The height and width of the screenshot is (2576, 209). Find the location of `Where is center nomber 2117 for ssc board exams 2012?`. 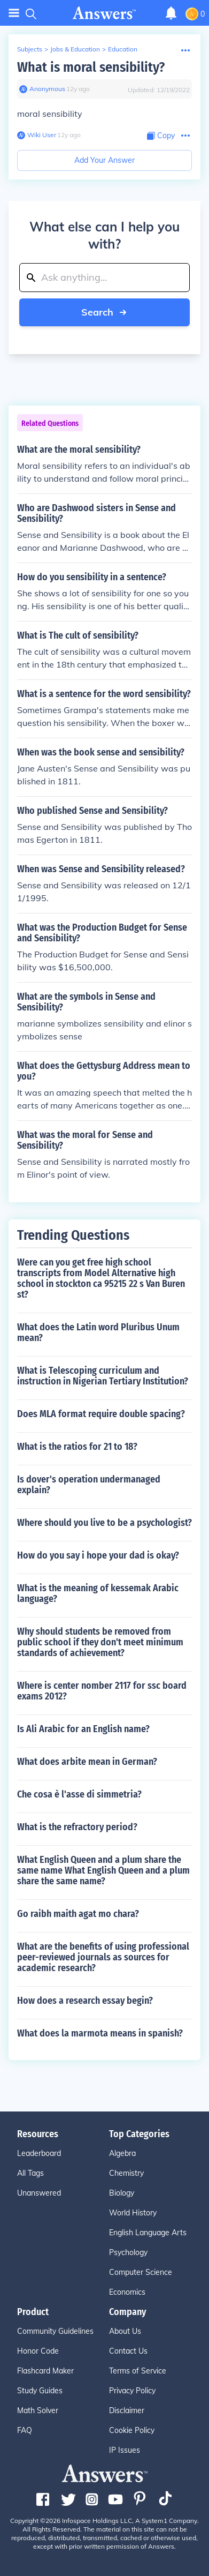

Where is center nomber 2117 for ssc board exams 2012? is located at coordinates (102, 1691).